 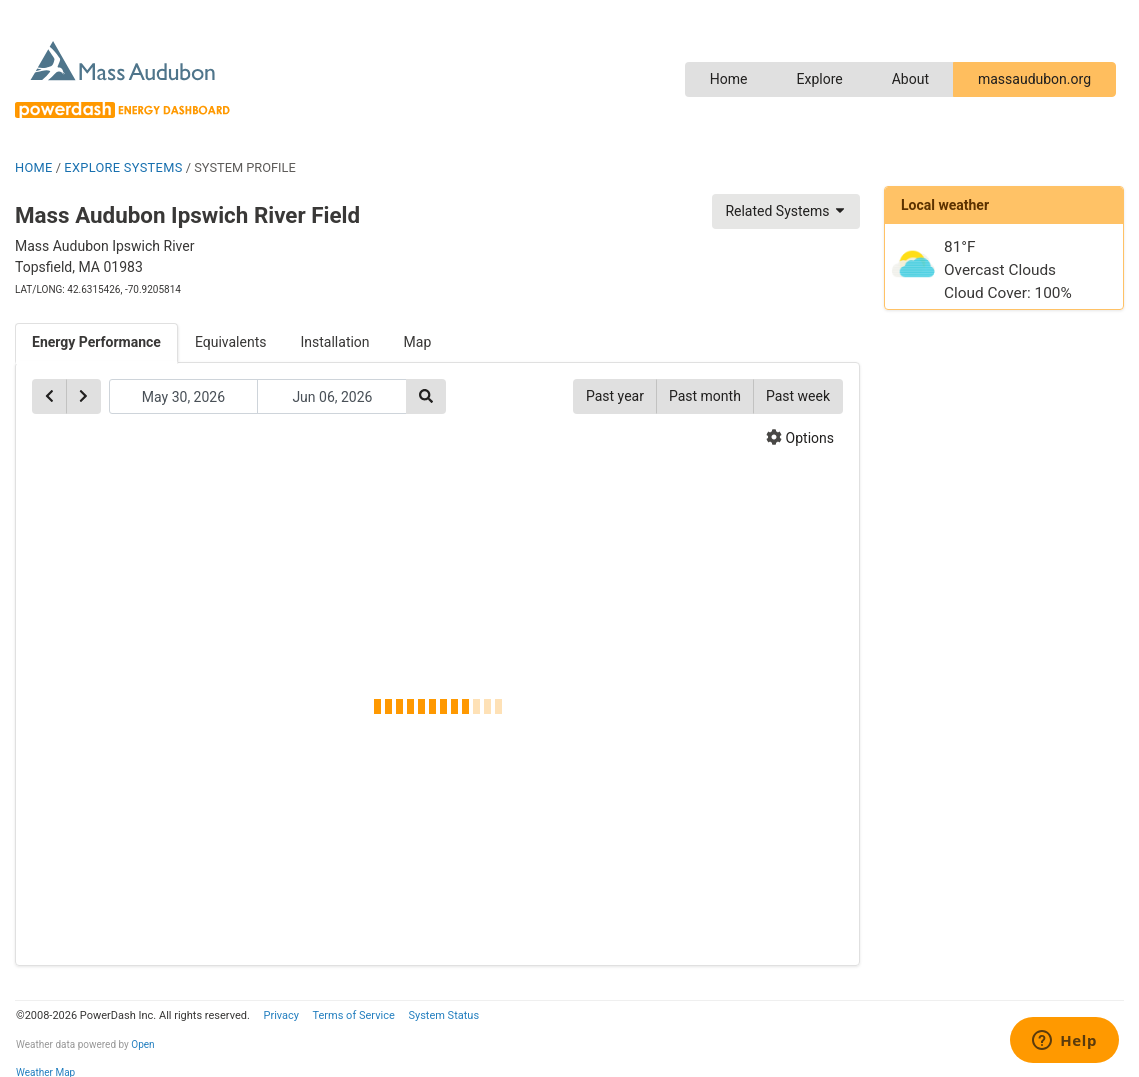 I want to click on Map [tab], so click(x=418, y=342).